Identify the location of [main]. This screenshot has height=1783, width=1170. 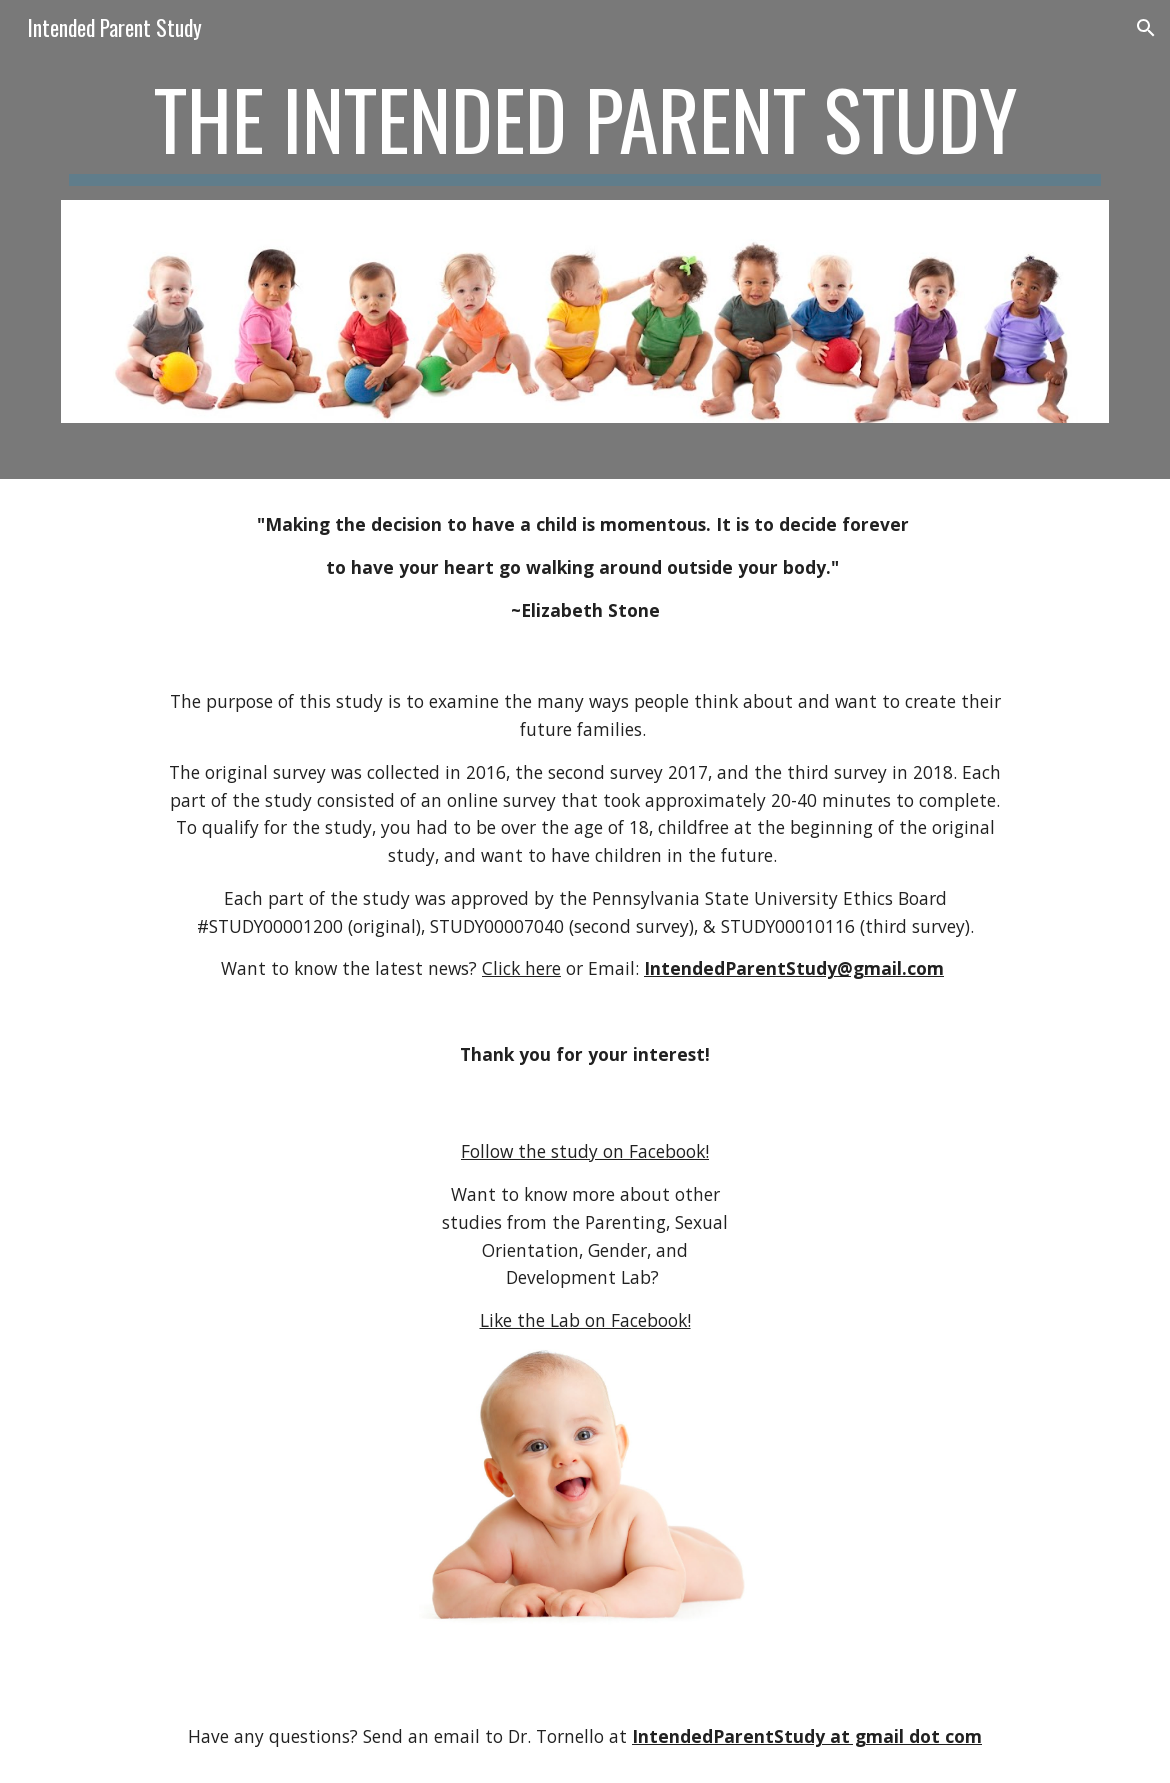
(584, 128).